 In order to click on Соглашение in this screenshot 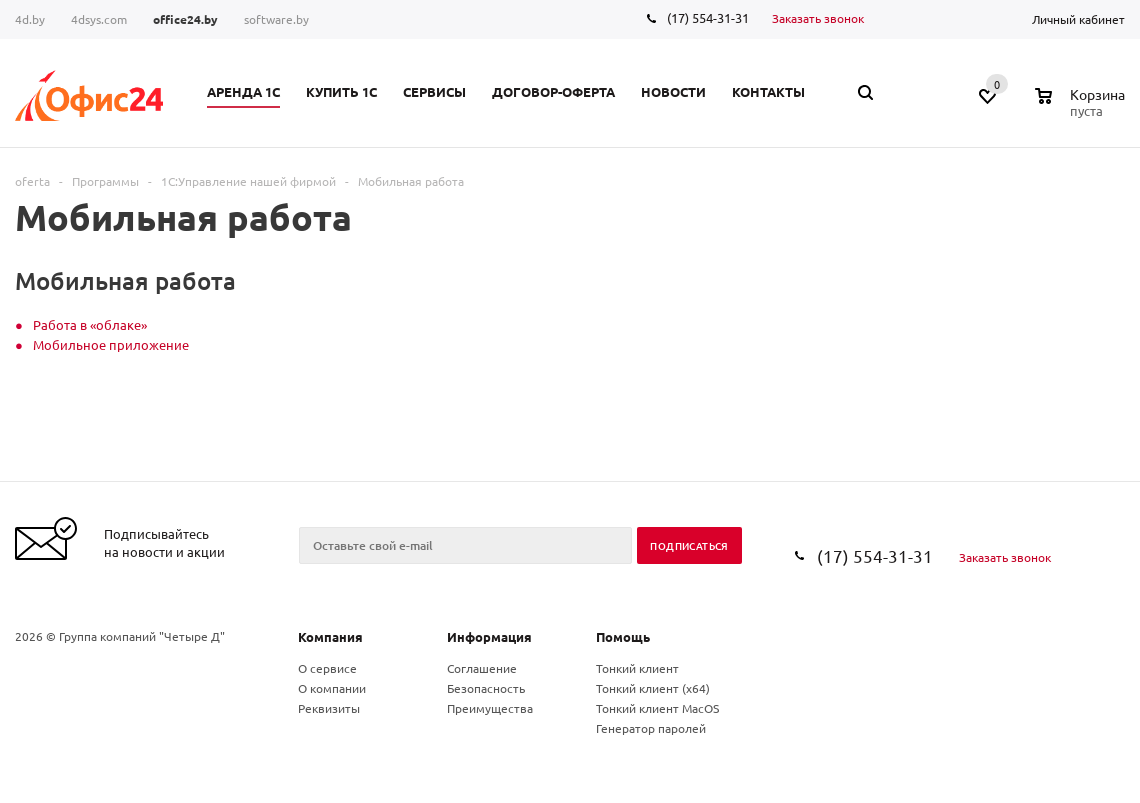, I will do `click(482, 668)`.